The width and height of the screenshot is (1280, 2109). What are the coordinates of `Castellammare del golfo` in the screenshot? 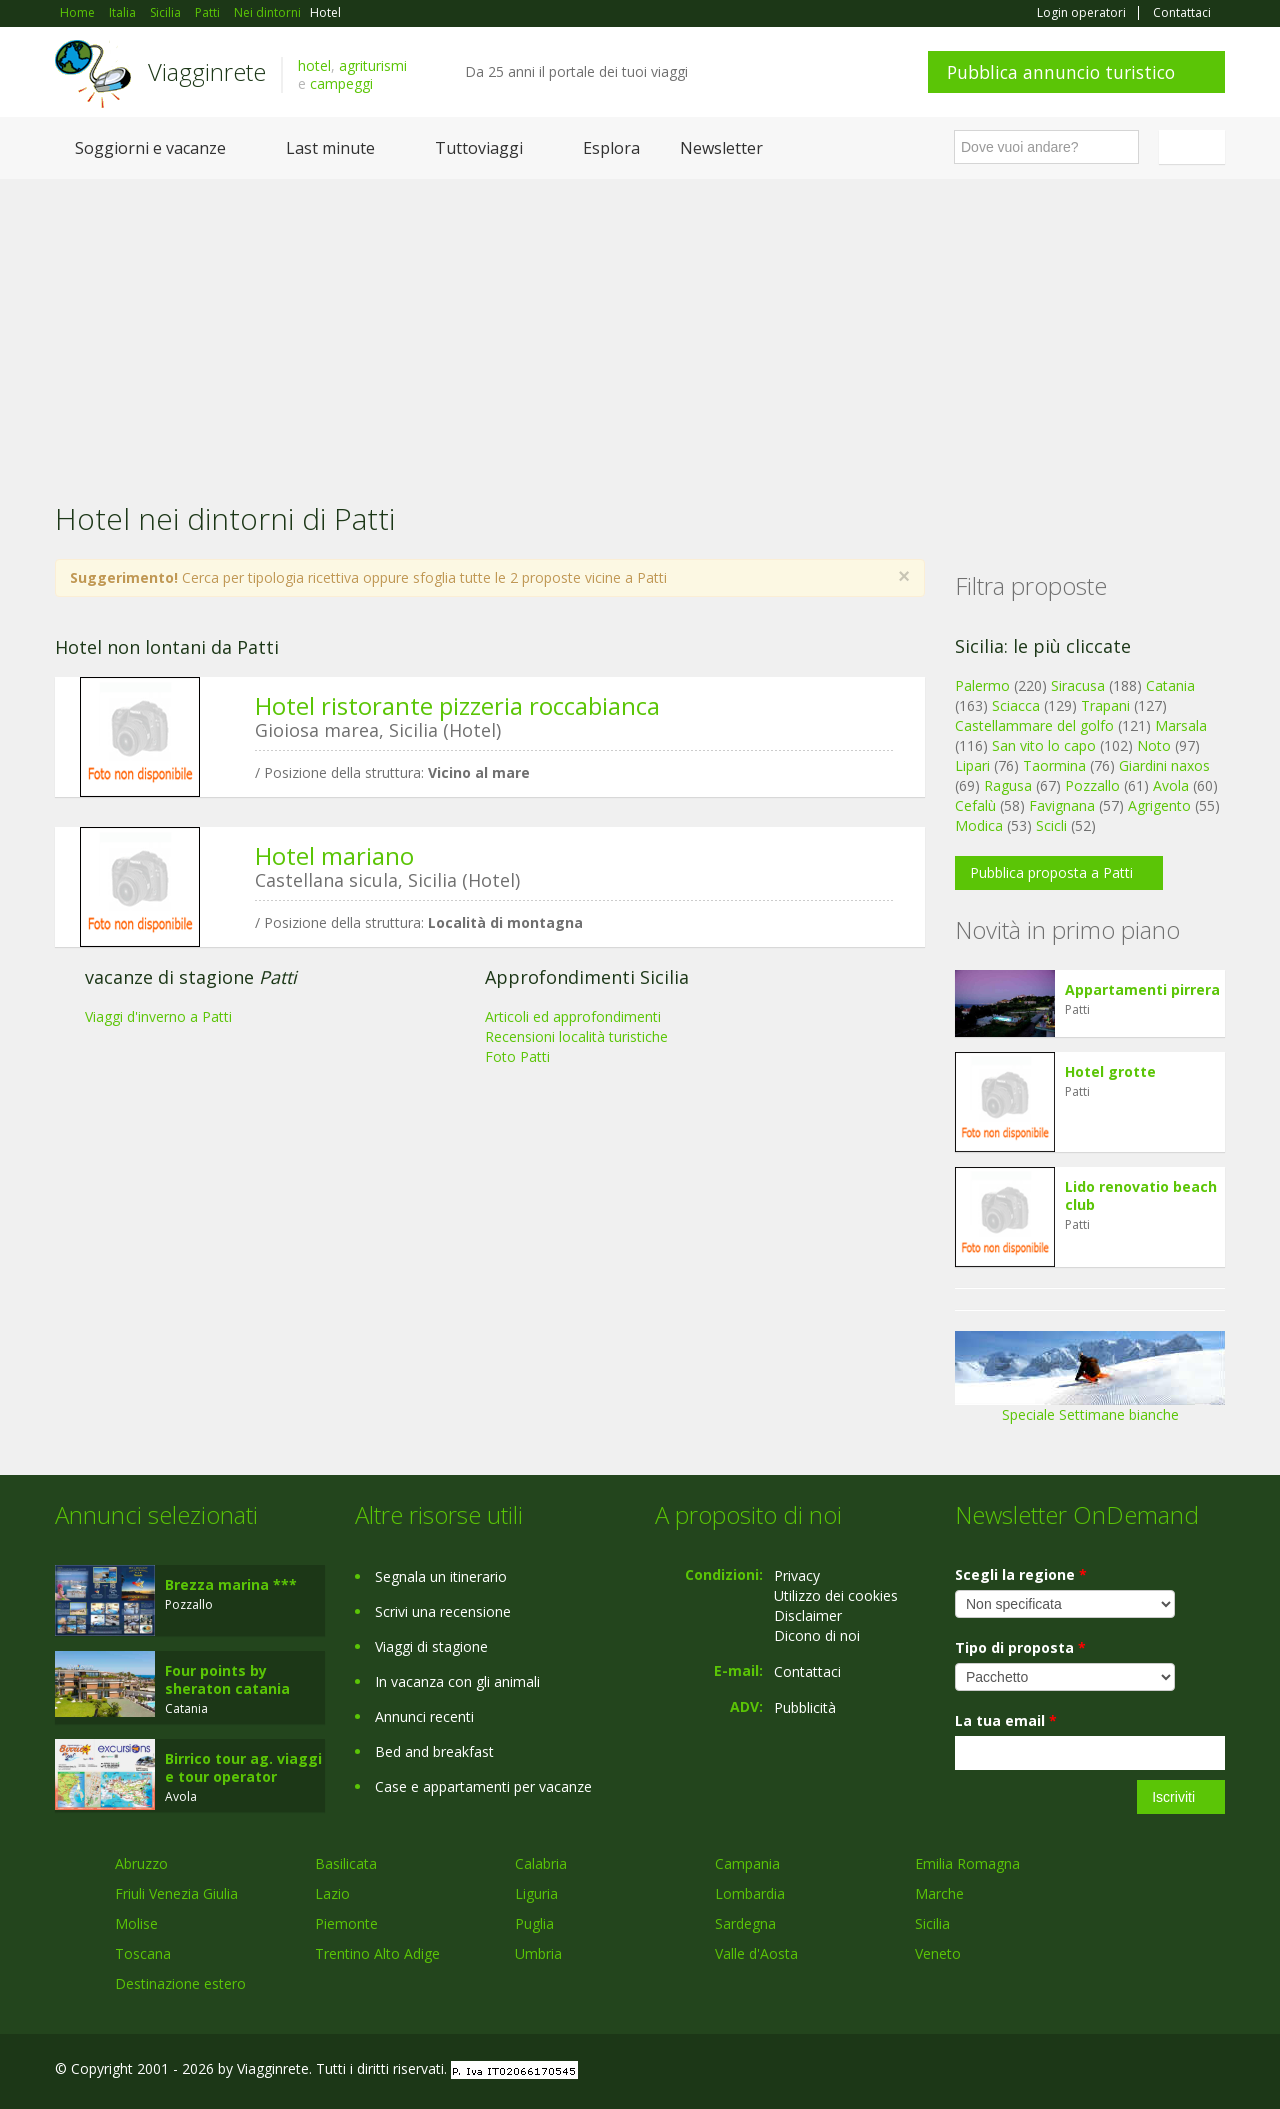 It's located at (1034, 725).